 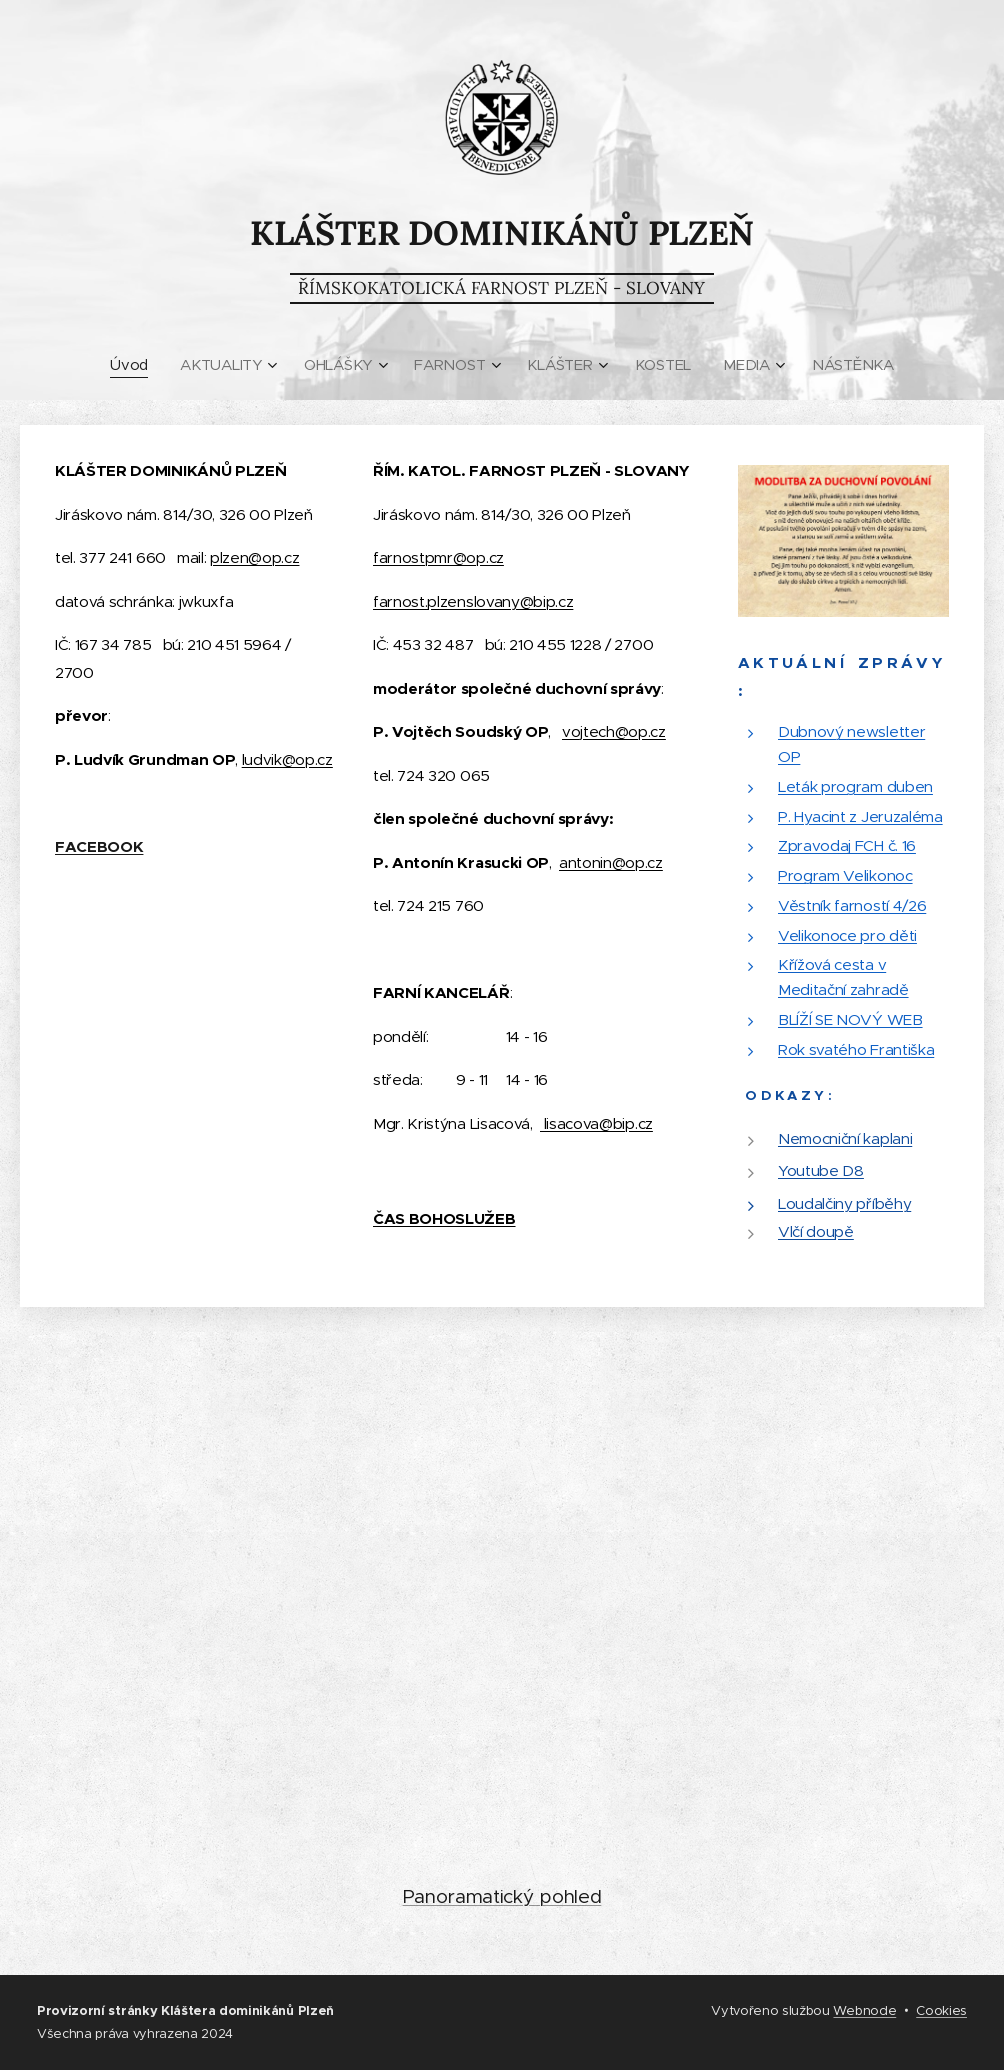 I want to click on Vlčí doupě, so click(x=816, y=1231).